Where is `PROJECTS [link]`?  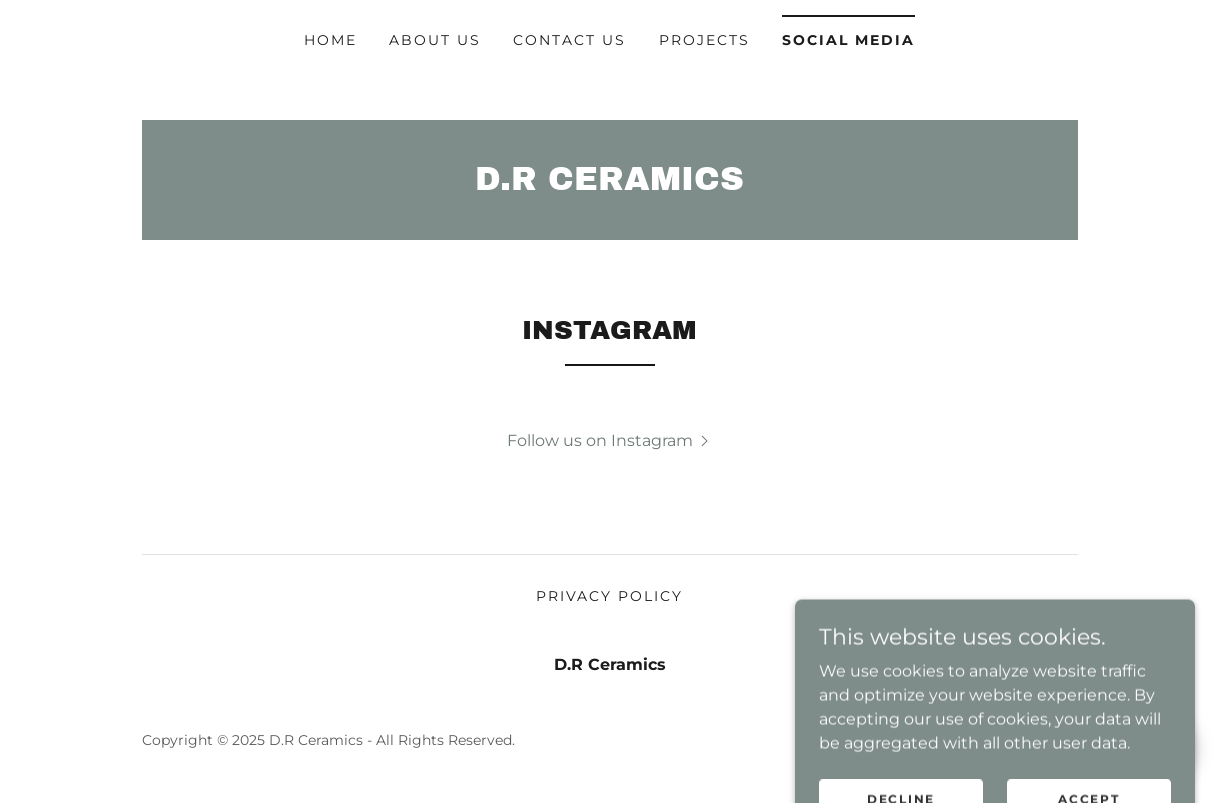 PROJECTS [link] is located at coordinates (704, 40).